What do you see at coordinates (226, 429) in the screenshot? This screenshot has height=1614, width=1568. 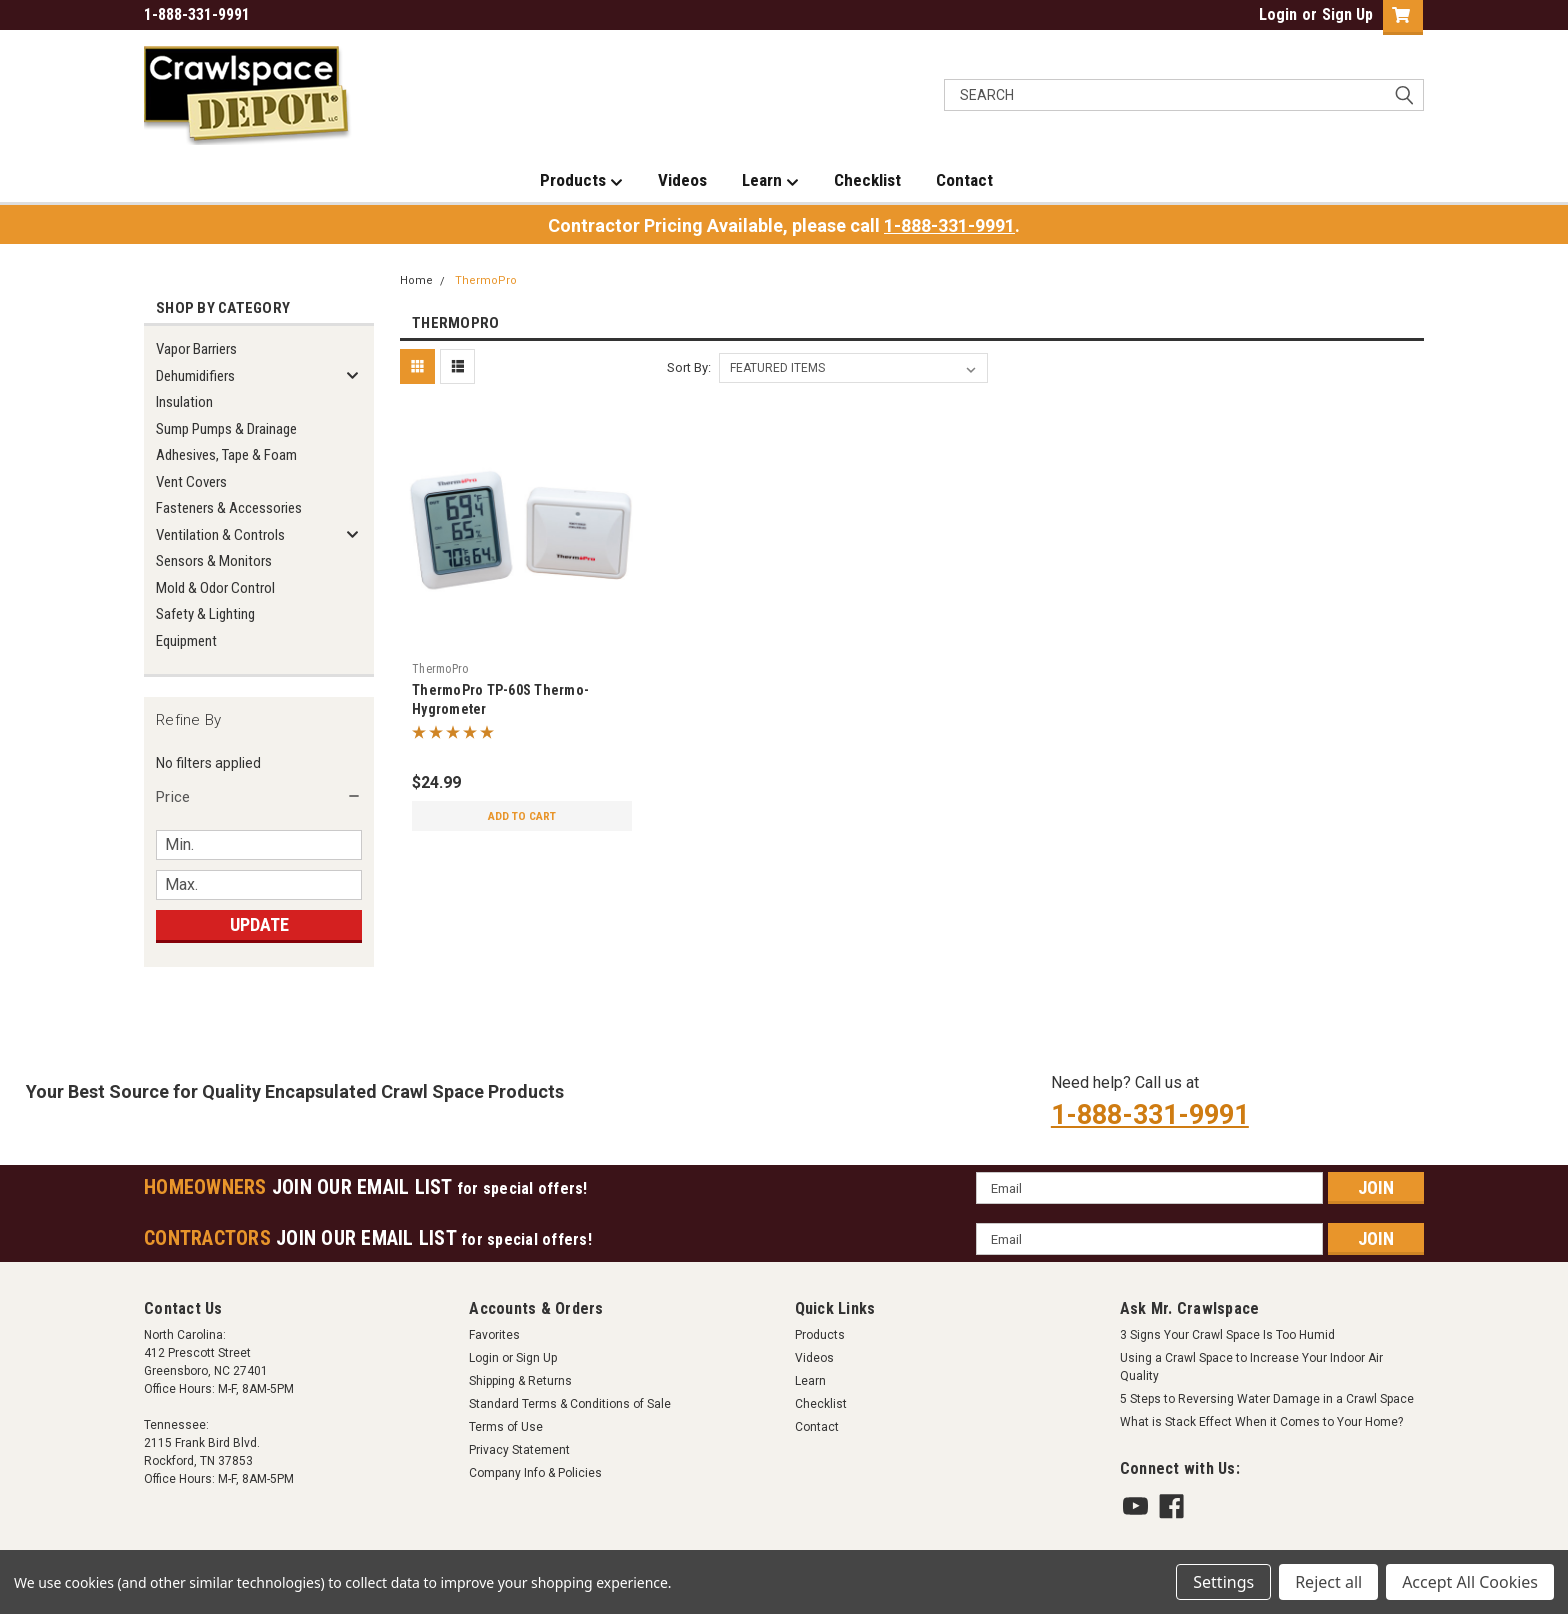 I see `Sump Pumps & Drainage` at bounding box center [226, 429].